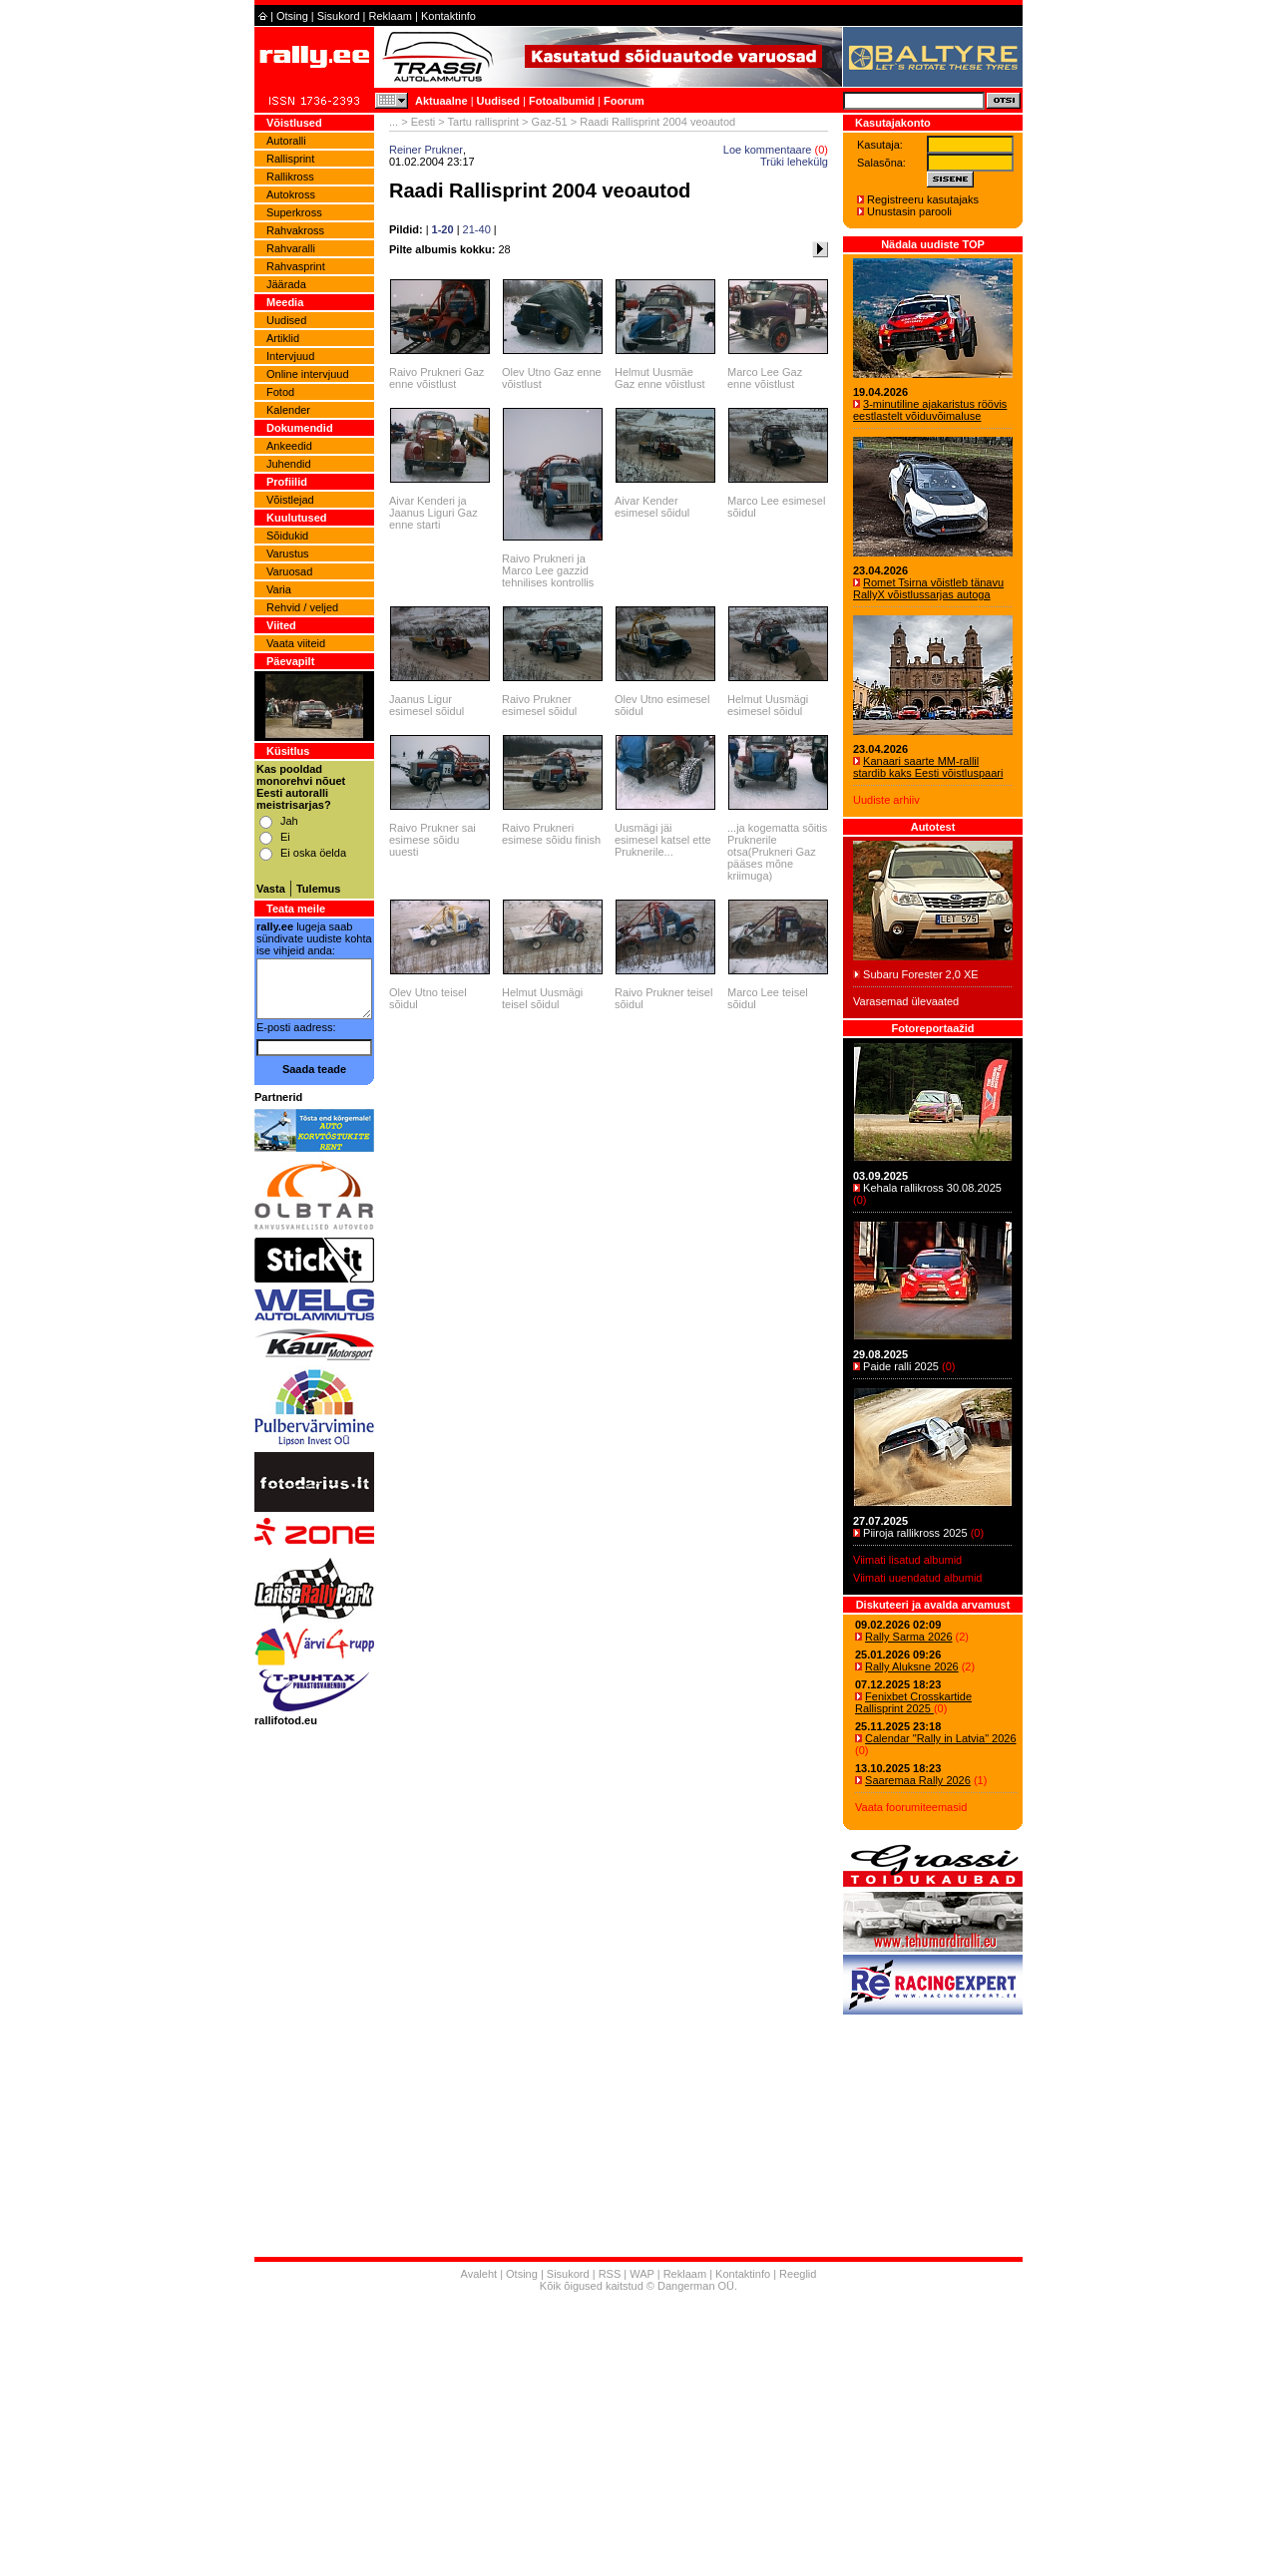 This screenshot has height=2576, width=1277. I want to click on Viimati uuendatud albumid, so click(917, 1578).